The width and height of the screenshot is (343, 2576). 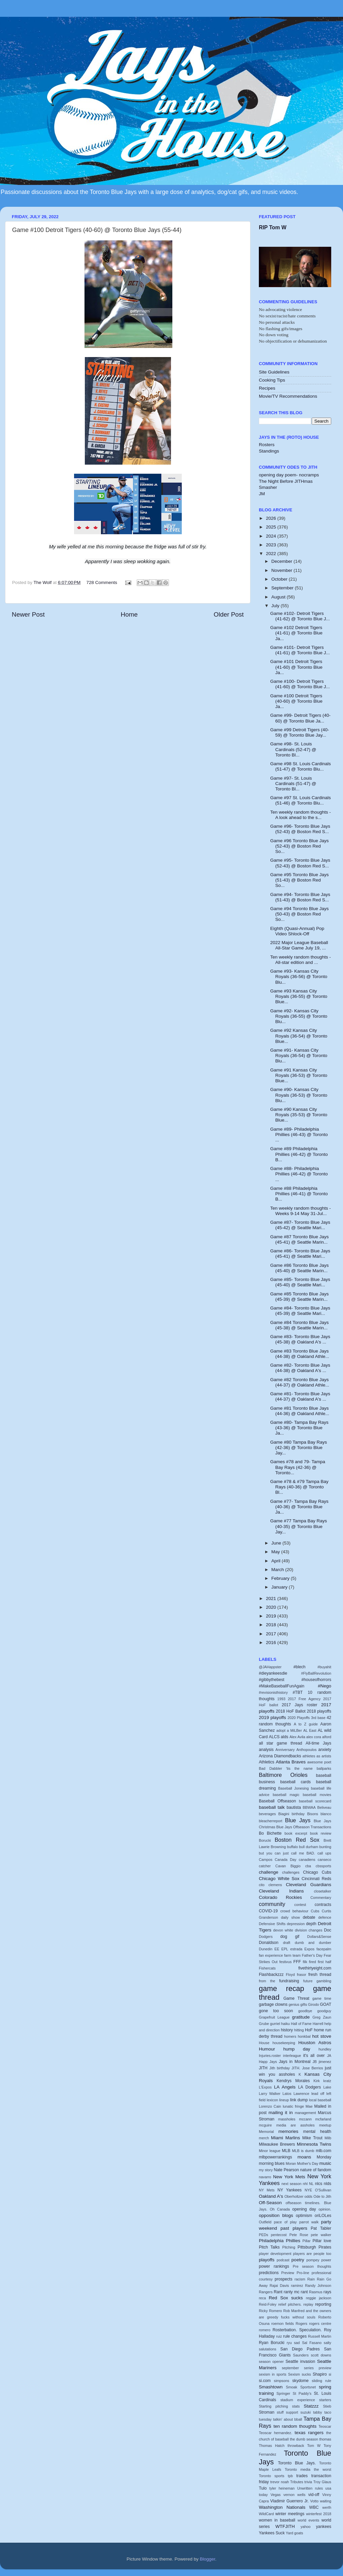 I want to click on player development, so click(x=275, y=2254).